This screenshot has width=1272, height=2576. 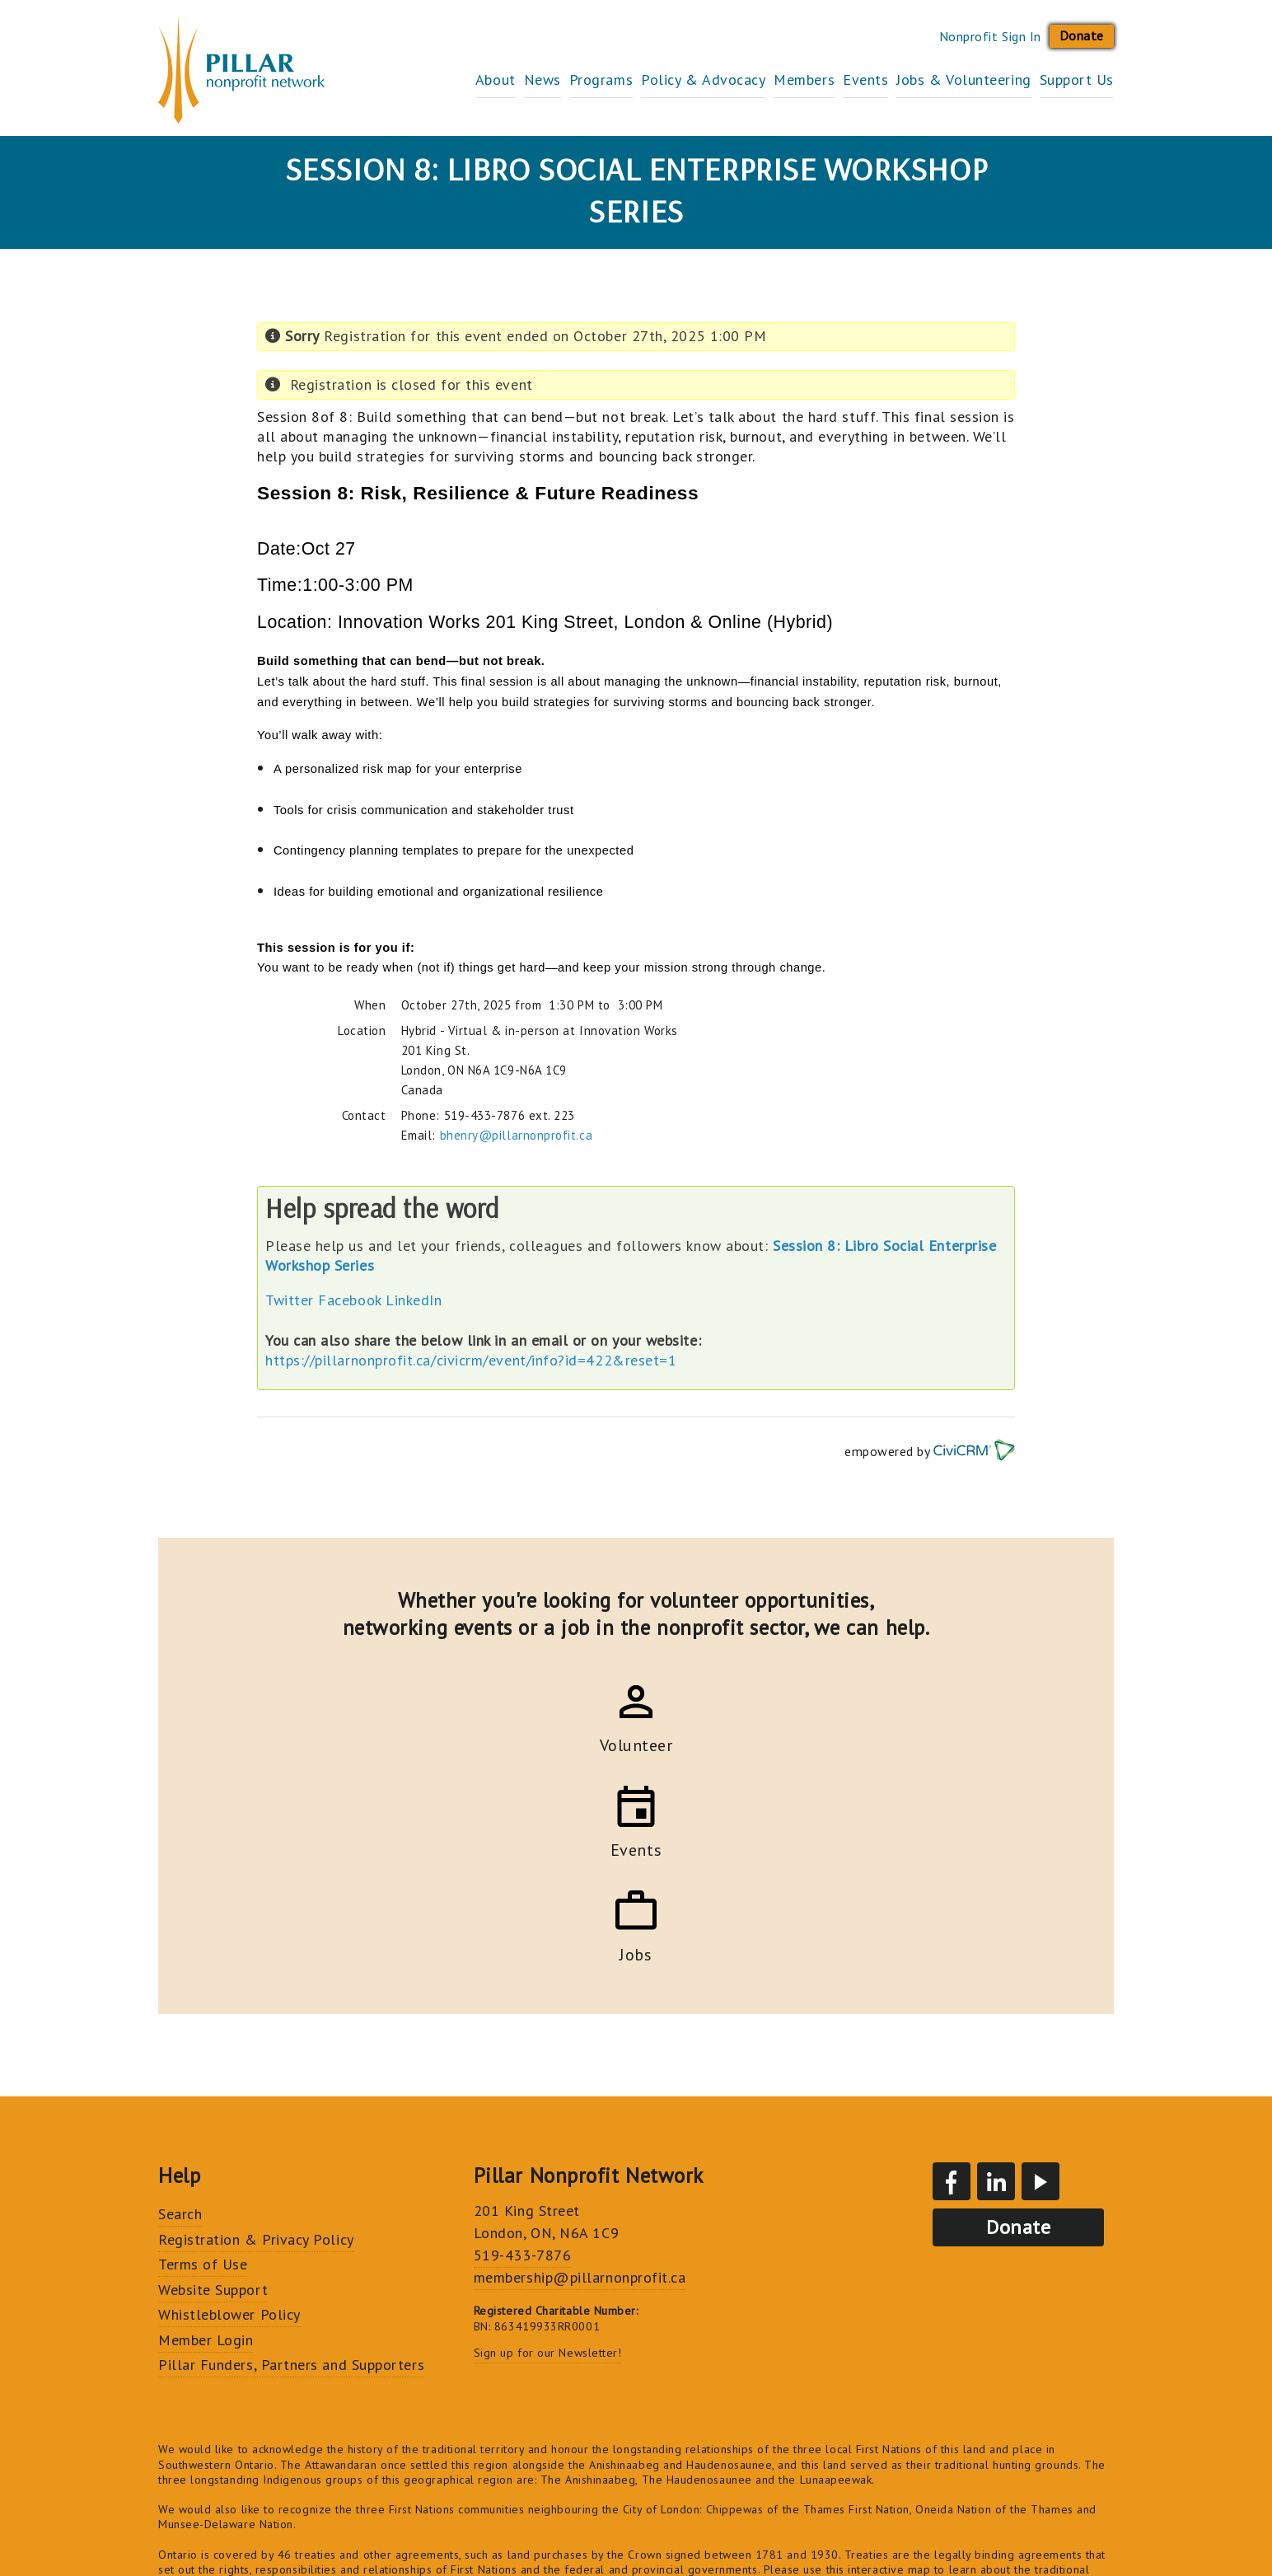 I want to click on https://pillarnonprofit.ca/civicrm/event/info?id=422&reset=1, so click(x=470, y=1360).